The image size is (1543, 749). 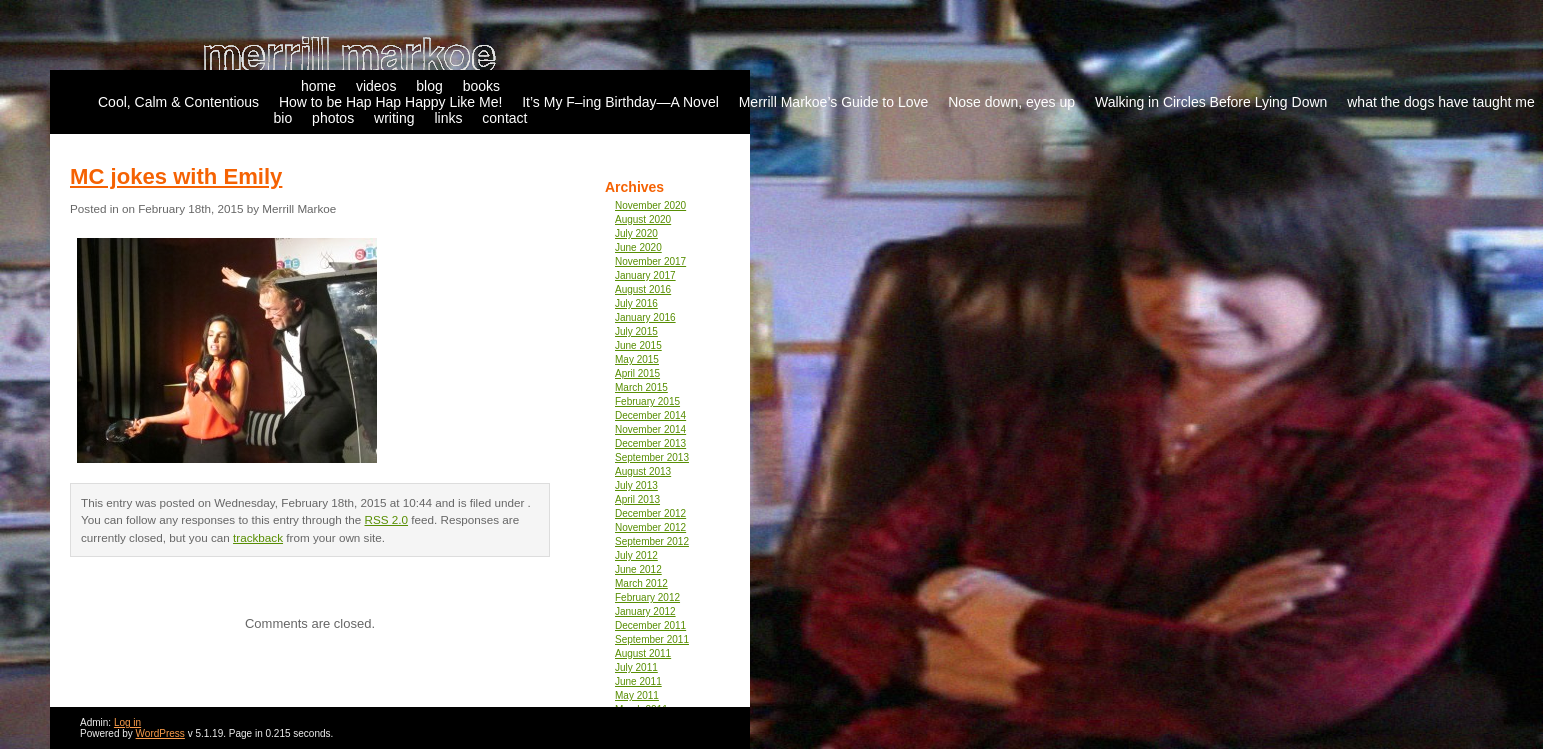 What do you see at coordinates (834, 102) in the screenshot?
I see `Merrill Markoe’s Guide to Love` at bounding box center [834, 102].